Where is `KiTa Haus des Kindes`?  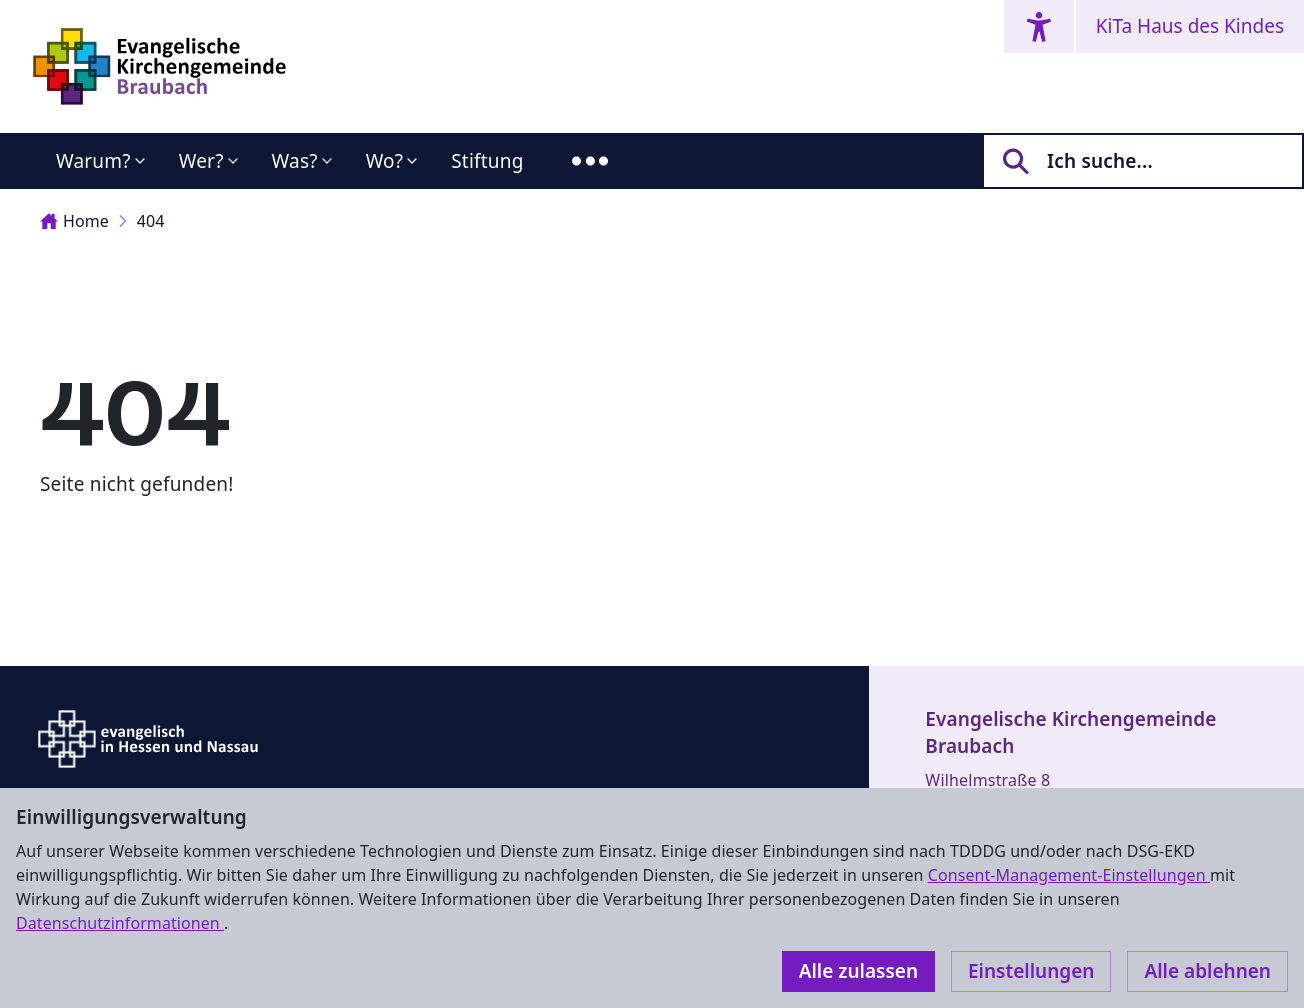
KiTa Haus des Kindes is located at coordinates (1190, 26).